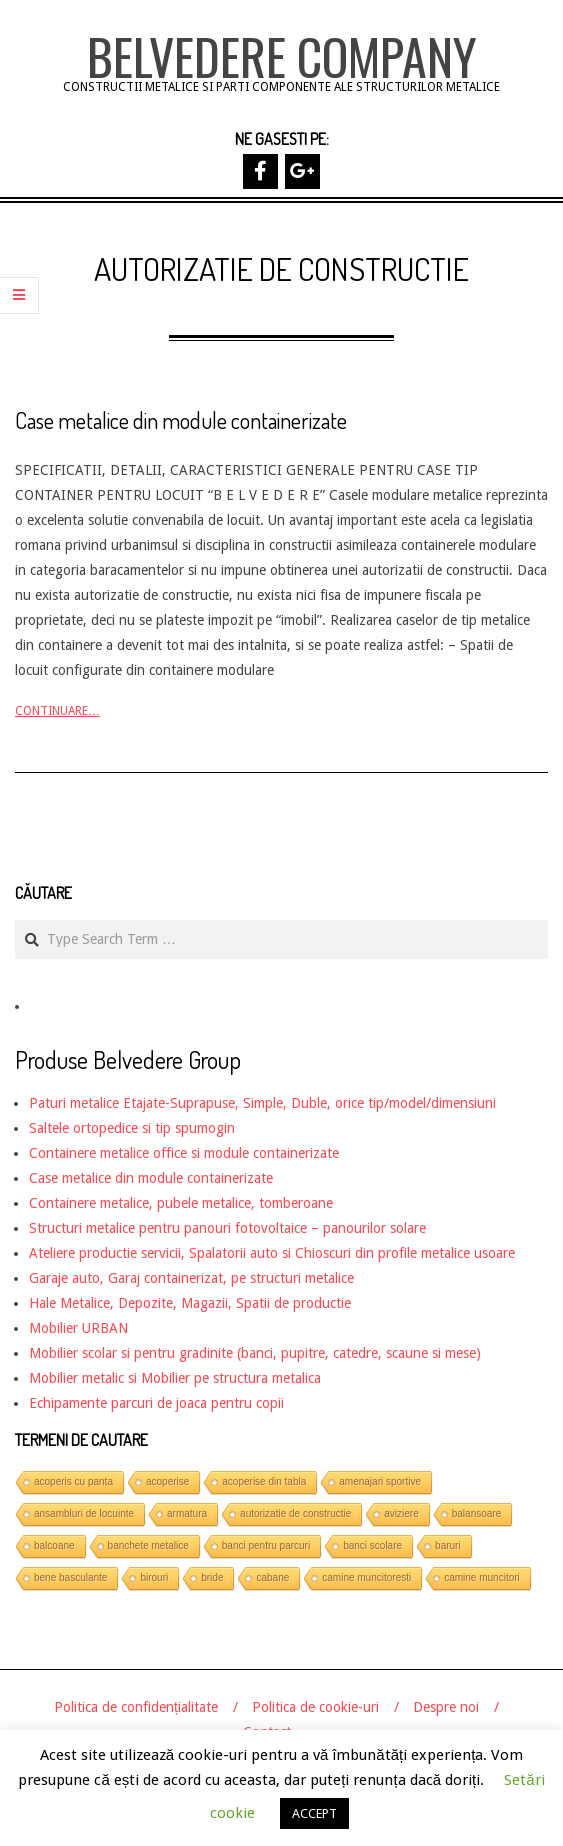 The image size is (563, 1846). I want to click on Mobilier URBAN, so click(78, 1328).